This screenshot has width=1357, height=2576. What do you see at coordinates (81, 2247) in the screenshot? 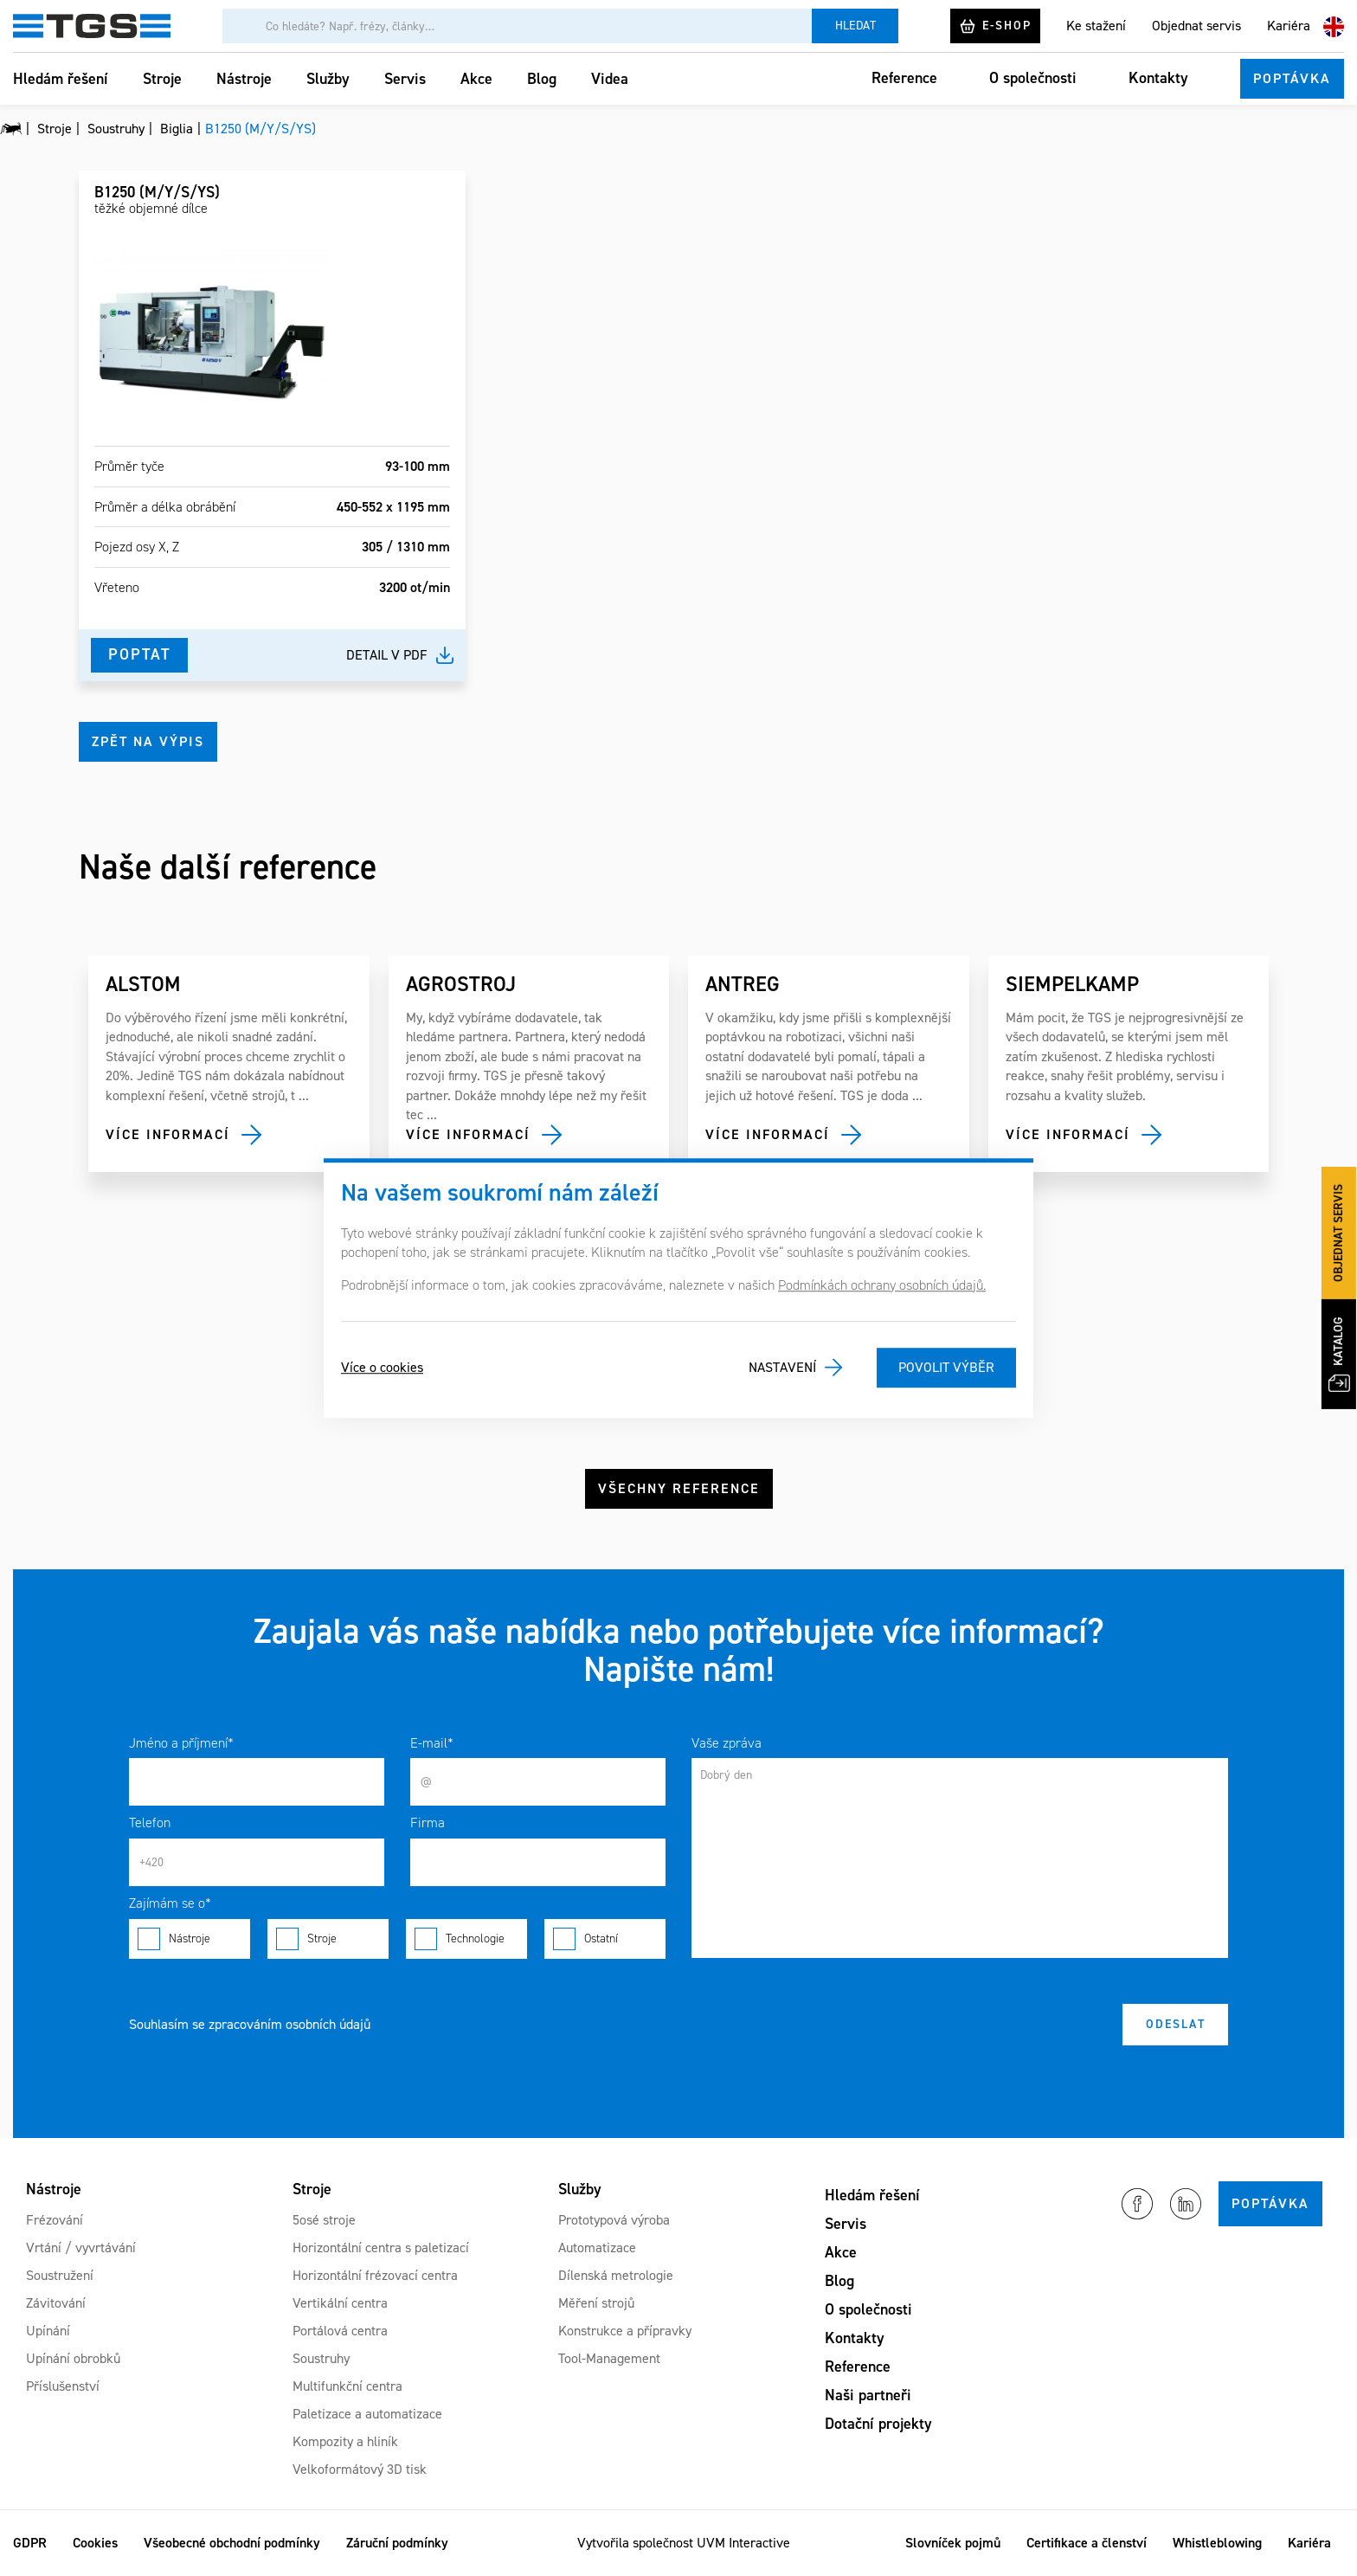
I see `Vrtání / vyvrtávání` at bounding box center [81, 2247].